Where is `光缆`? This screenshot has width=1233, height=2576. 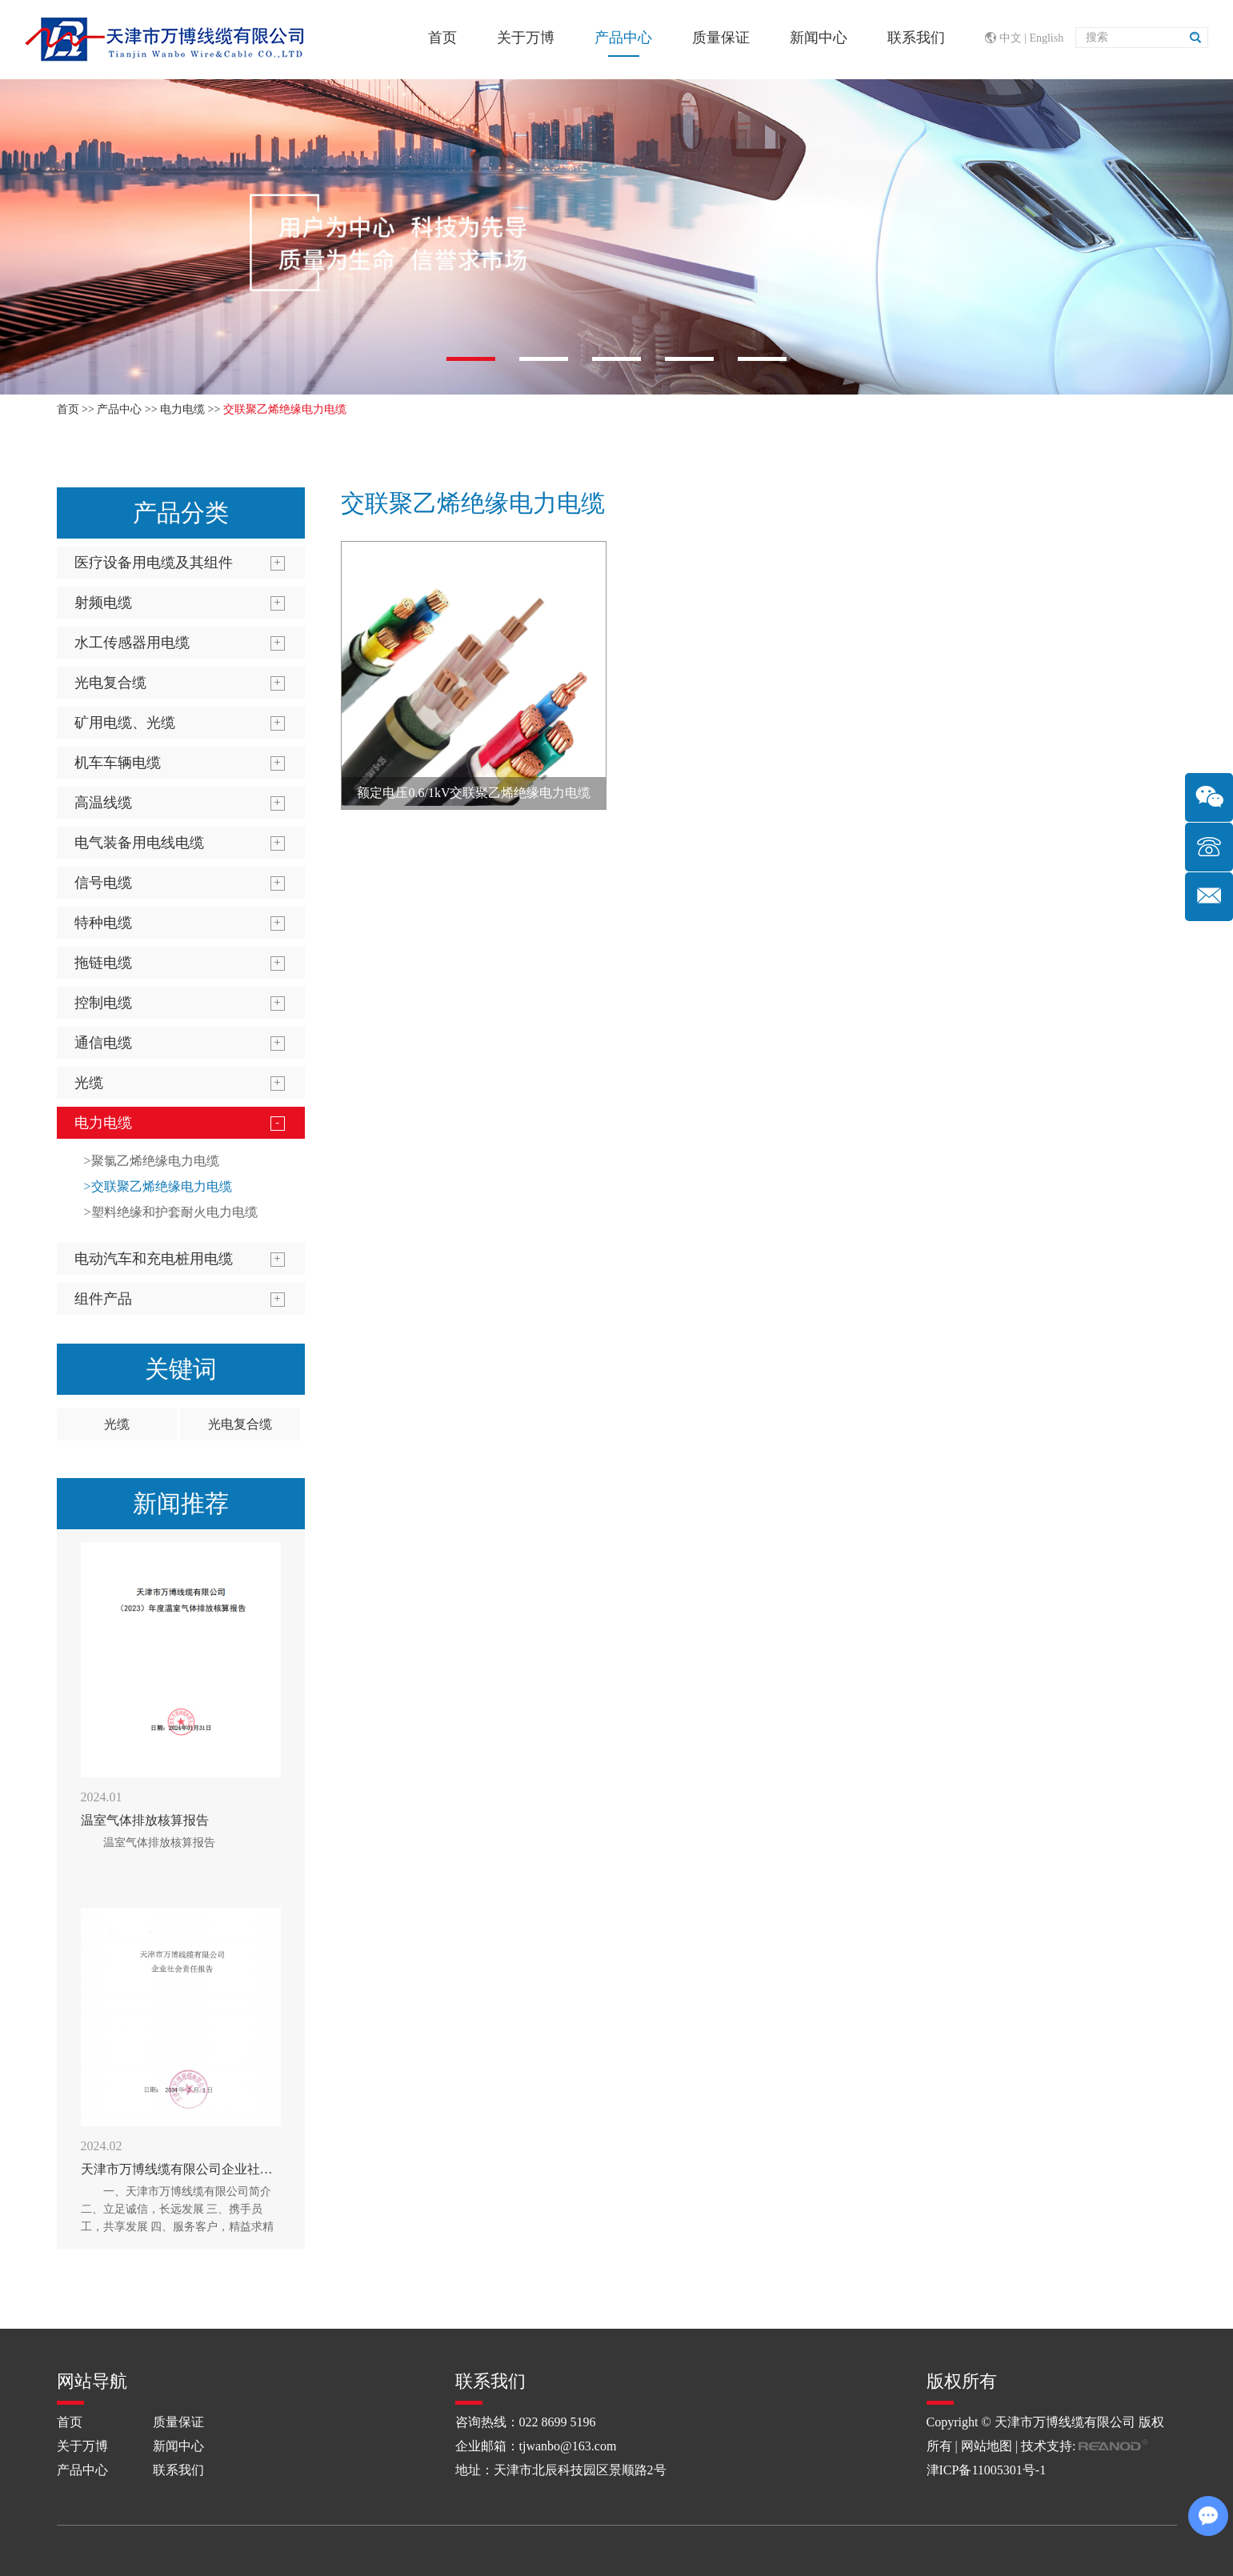
光缆 is located at coordinates (88, 1083).